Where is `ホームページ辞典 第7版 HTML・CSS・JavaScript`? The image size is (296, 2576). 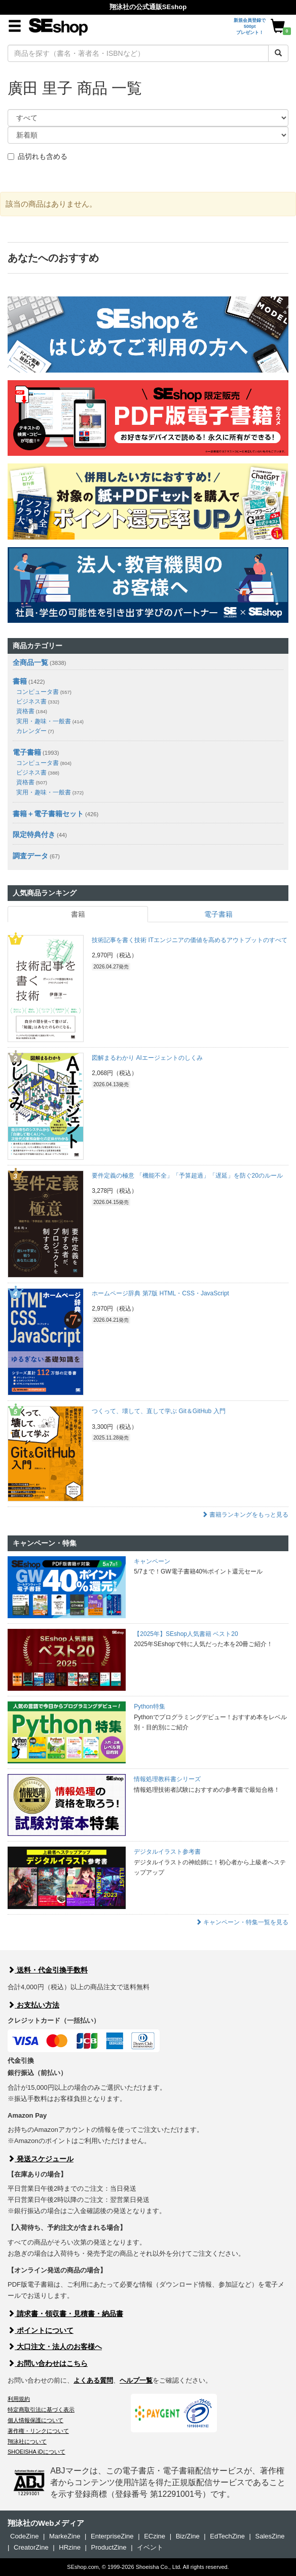 ホームページ辞典 第7版 HTML・CSS・JavaScript is located at coordinates (160, 1293).